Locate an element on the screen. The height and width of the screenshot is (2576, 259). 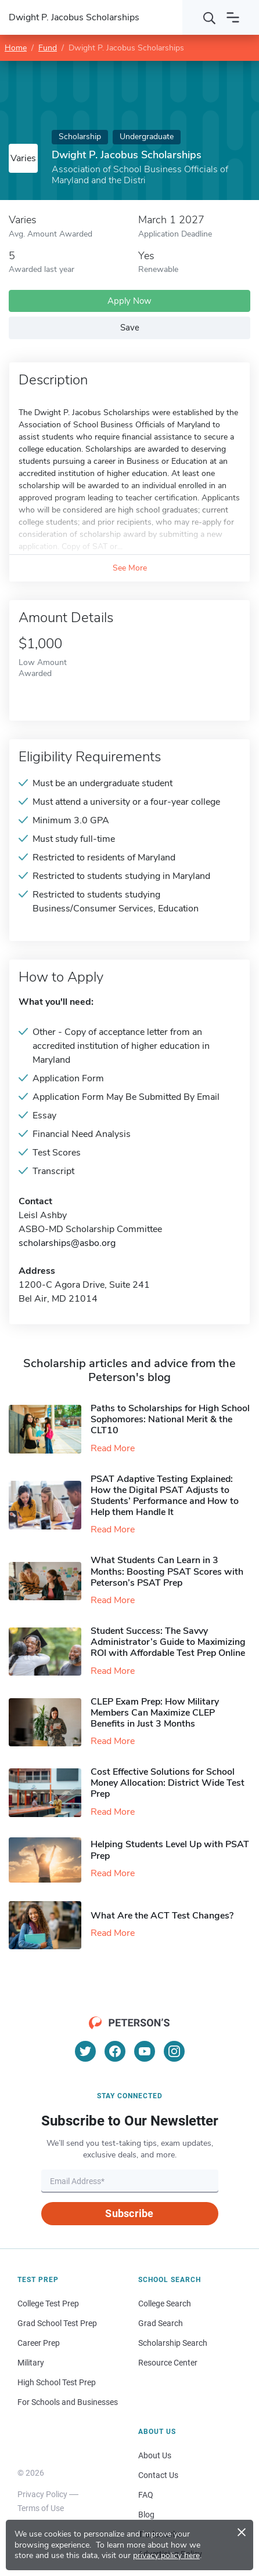
CLEP Exam Prep: How Military Members Can Maximize CLEP Benefits in Just 3 Months is located at coordinates (155, 1712).